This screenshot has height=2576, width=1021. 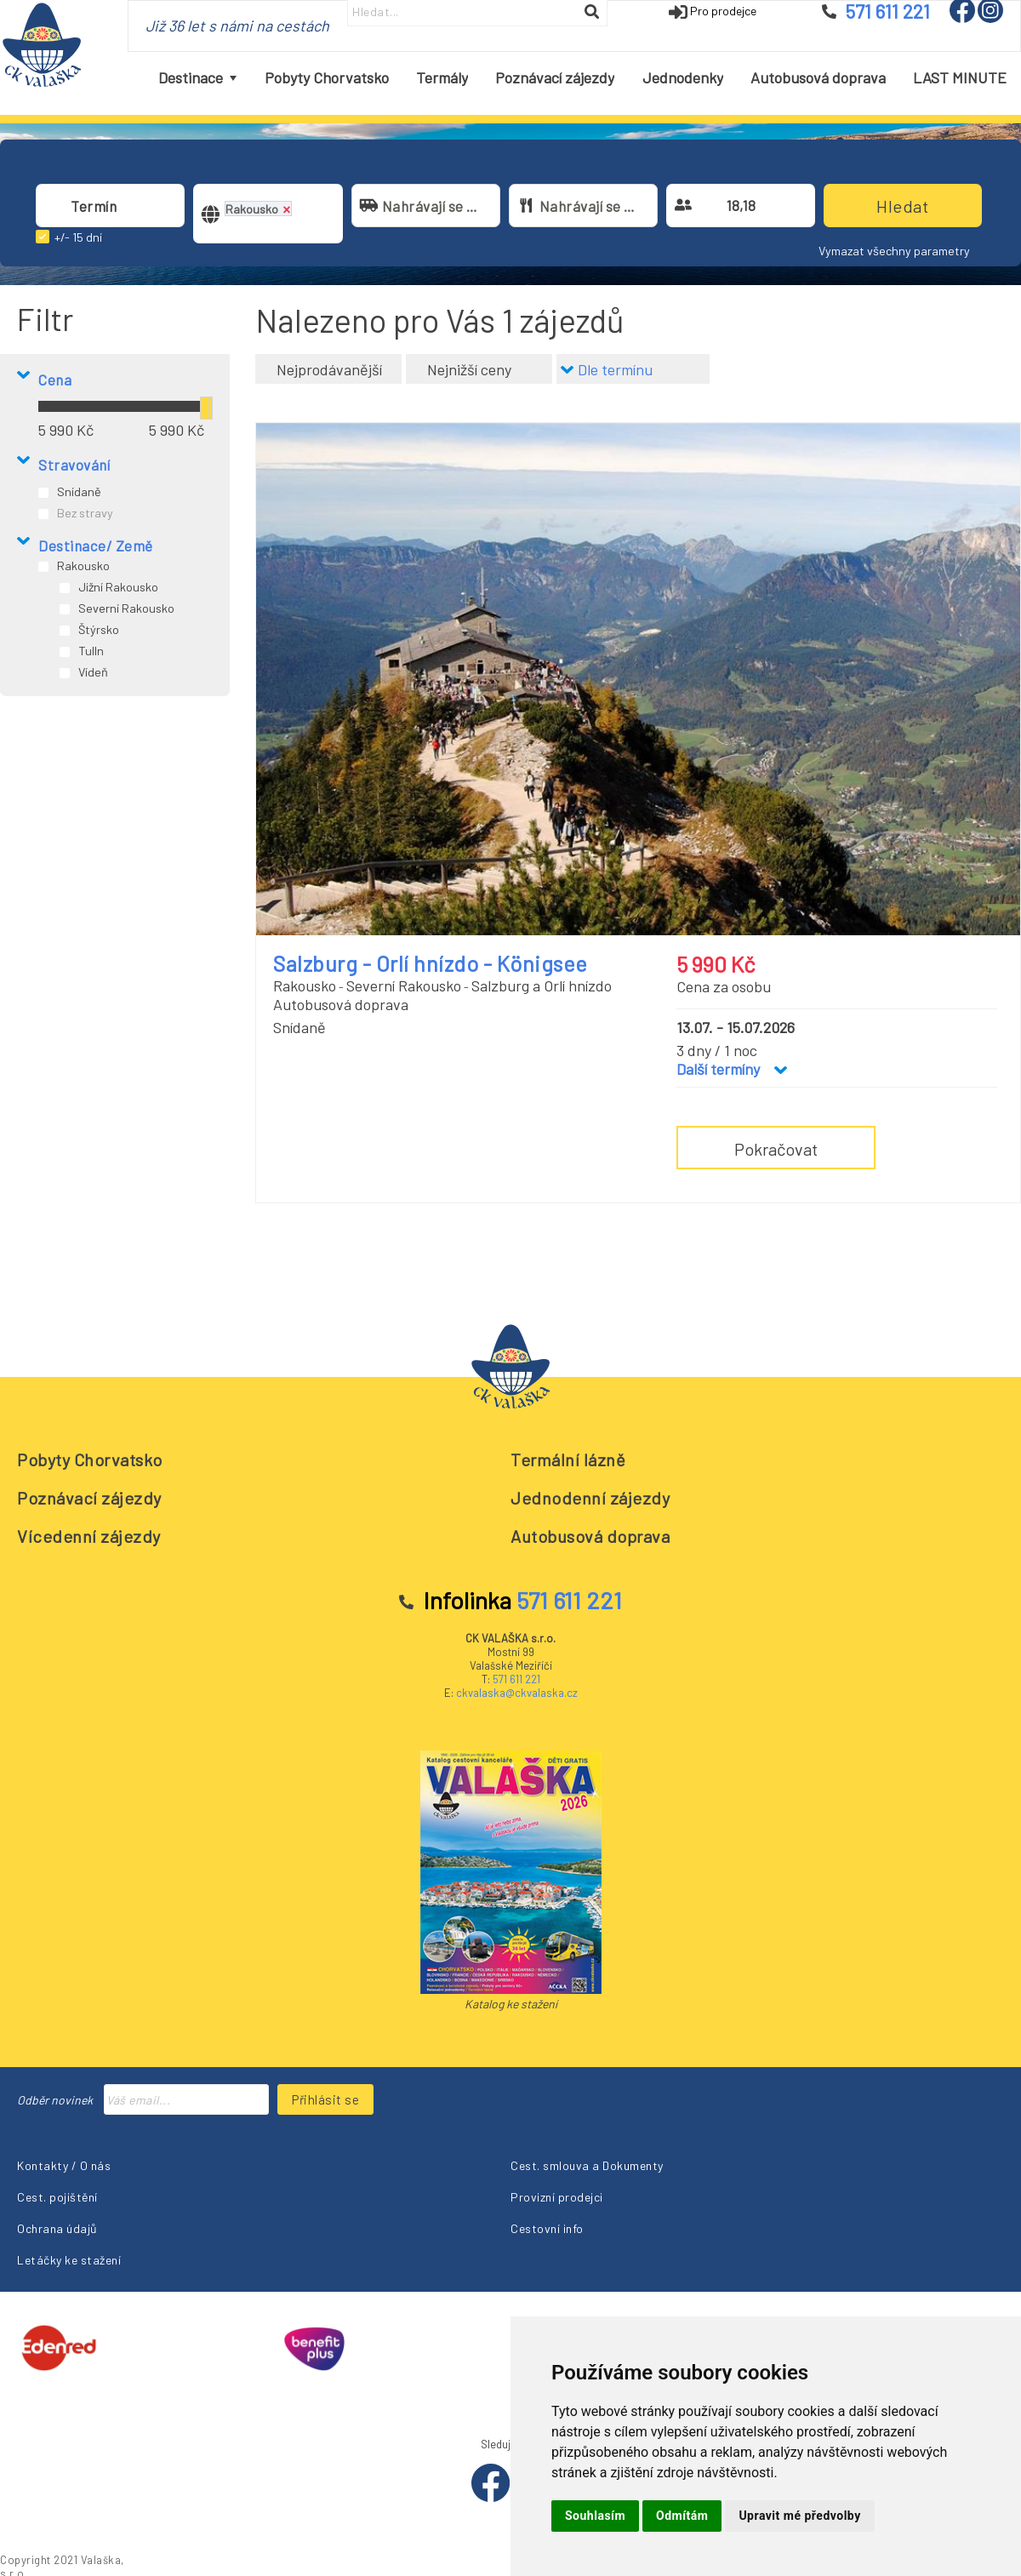 I want to click on Upravit mé předvolby [button], so click(x=799, y=2515).